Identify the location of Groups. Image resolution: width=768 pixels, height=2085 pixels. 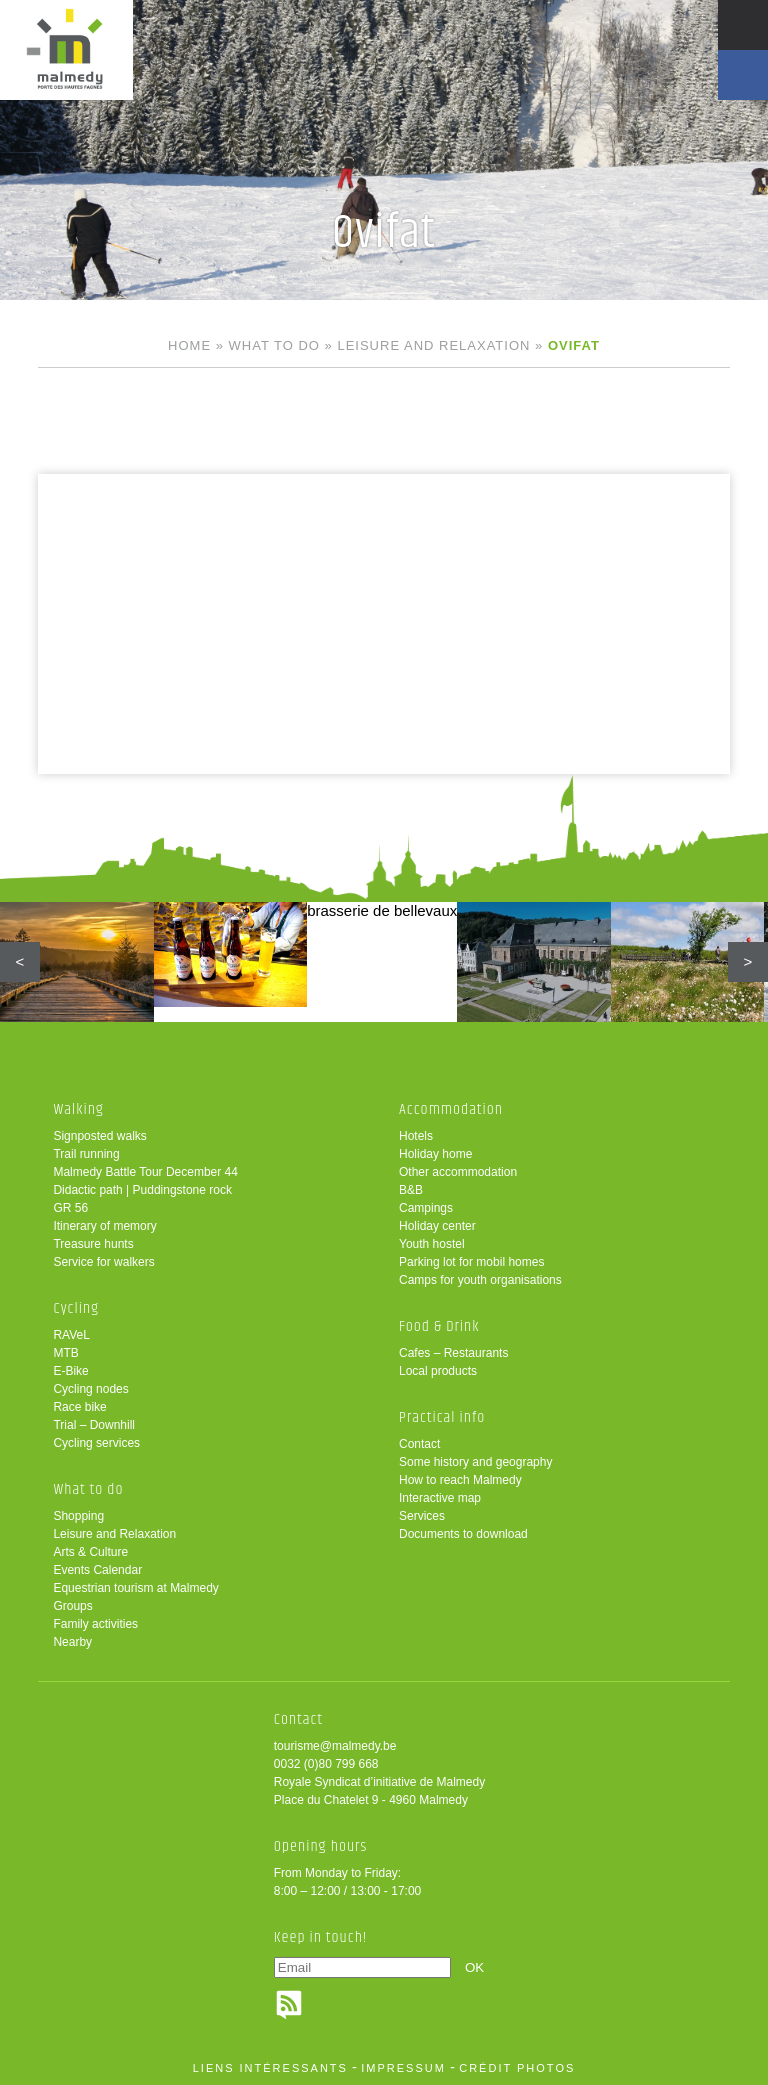
(72, 1606).